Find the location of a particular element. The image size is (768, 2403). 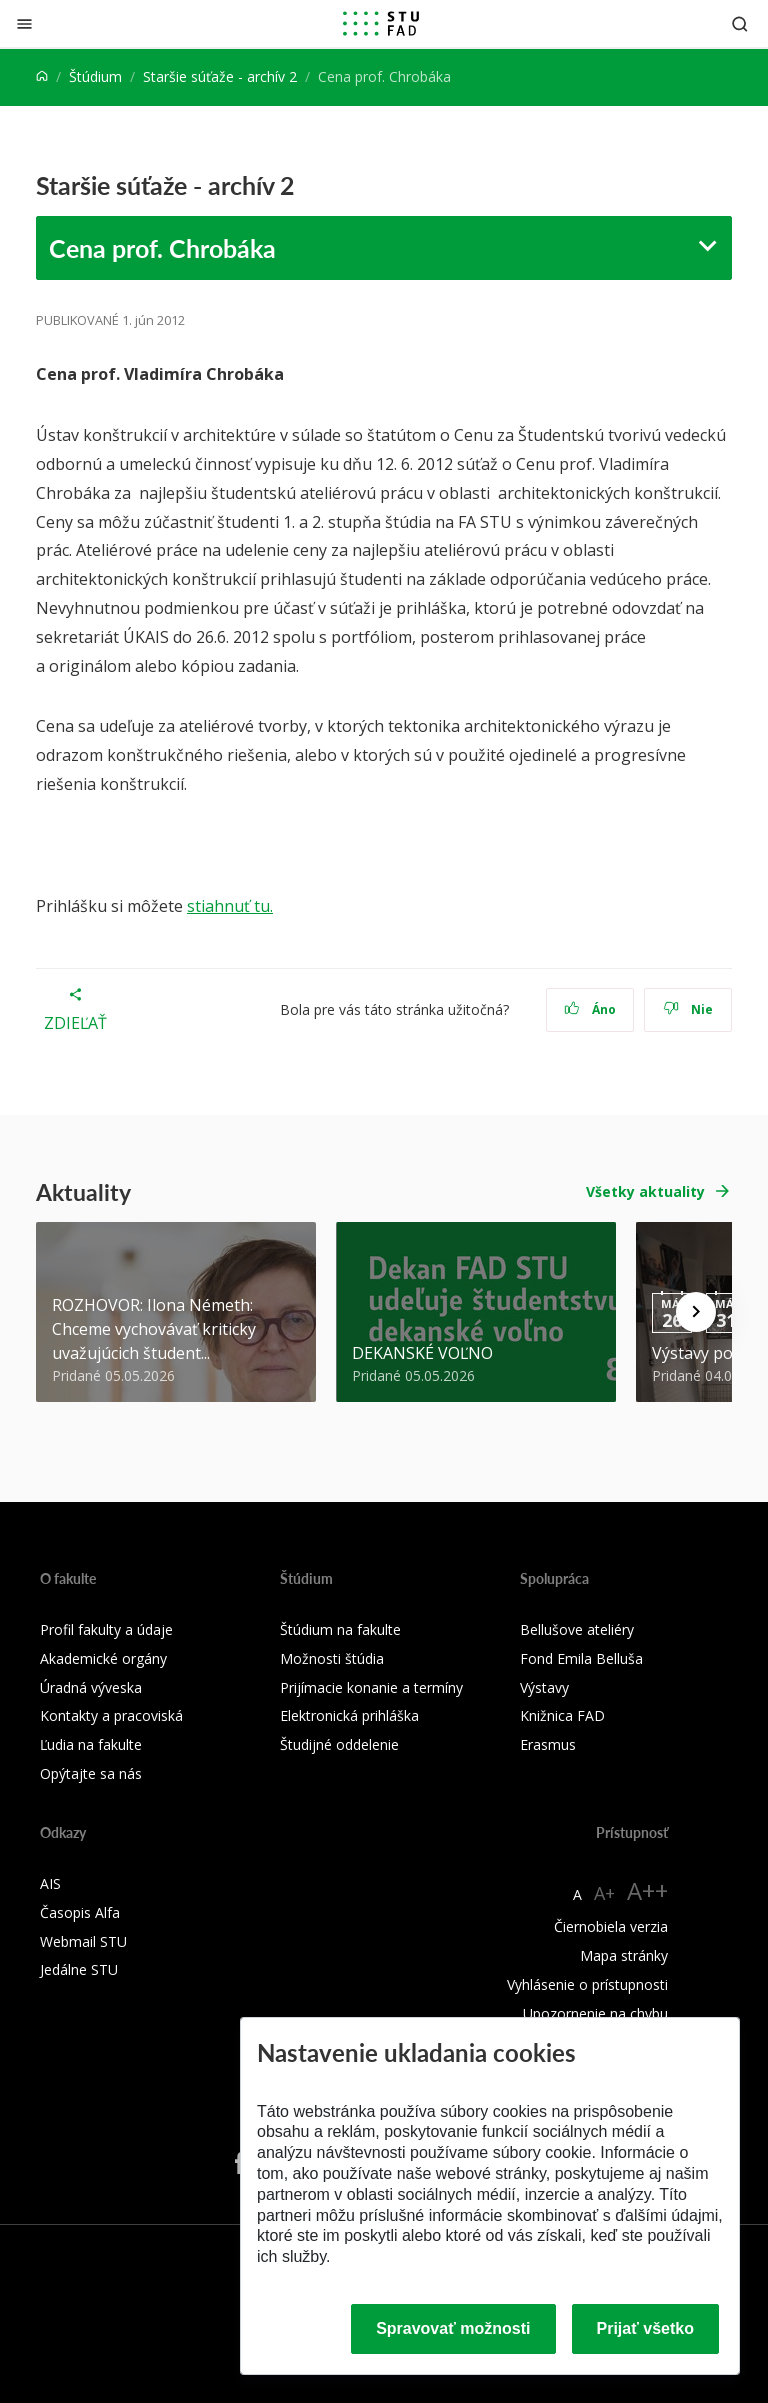

Elektronická prihláška is located at coordinates (349, 1715).